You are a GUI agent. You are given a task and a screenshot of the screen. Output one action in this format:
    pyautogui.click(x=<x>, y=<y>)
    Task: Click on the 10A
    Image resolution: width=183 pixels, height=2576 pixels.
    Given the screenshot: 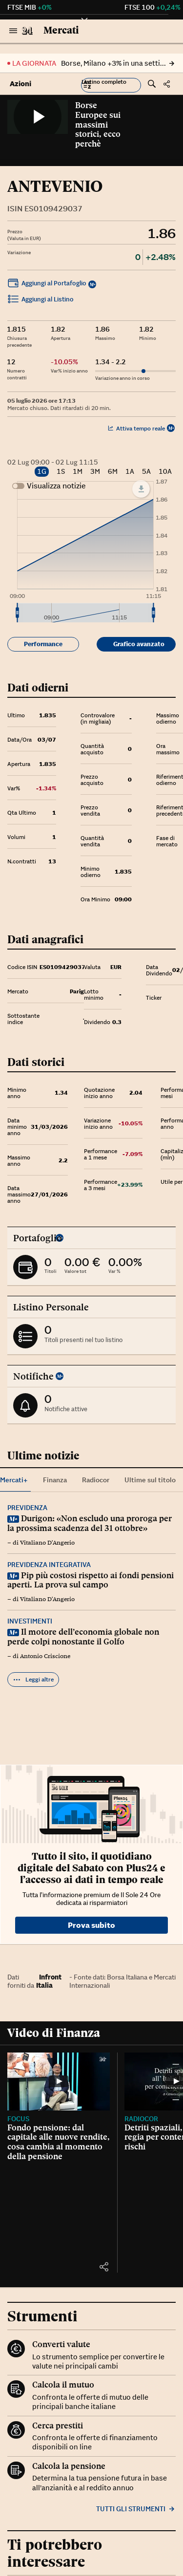 What is the action you would take?
    pyautogui.click(x=165, y=471)
    